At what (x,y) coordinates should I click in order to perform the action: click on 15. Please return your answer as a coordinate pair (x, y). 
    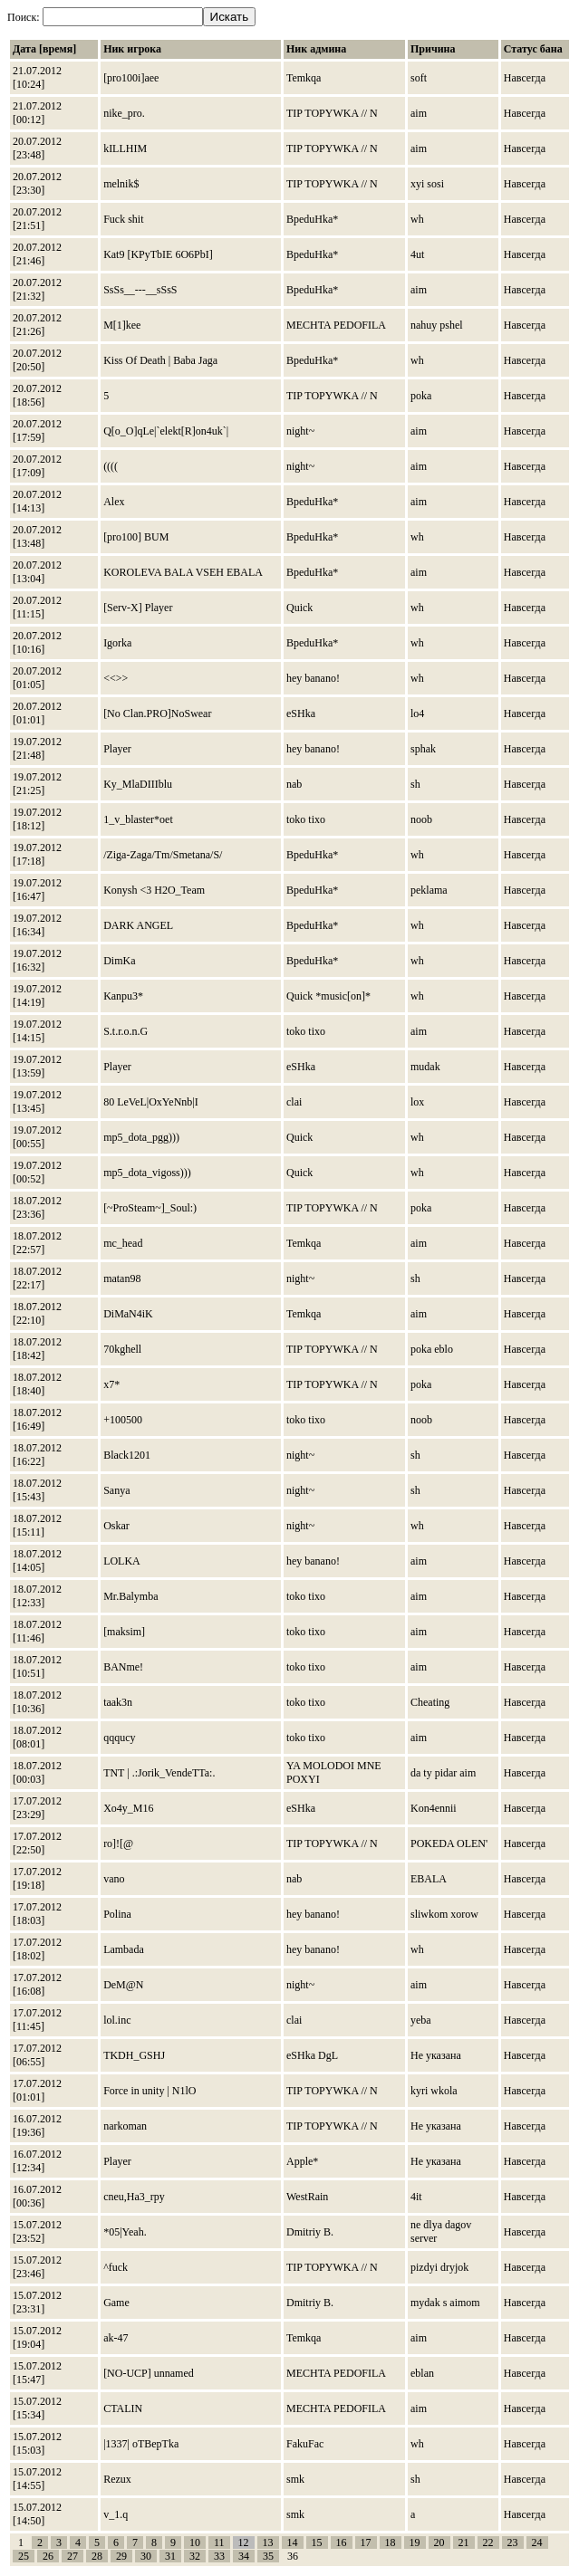
    Looking at the image, I should click on (317, 2542).